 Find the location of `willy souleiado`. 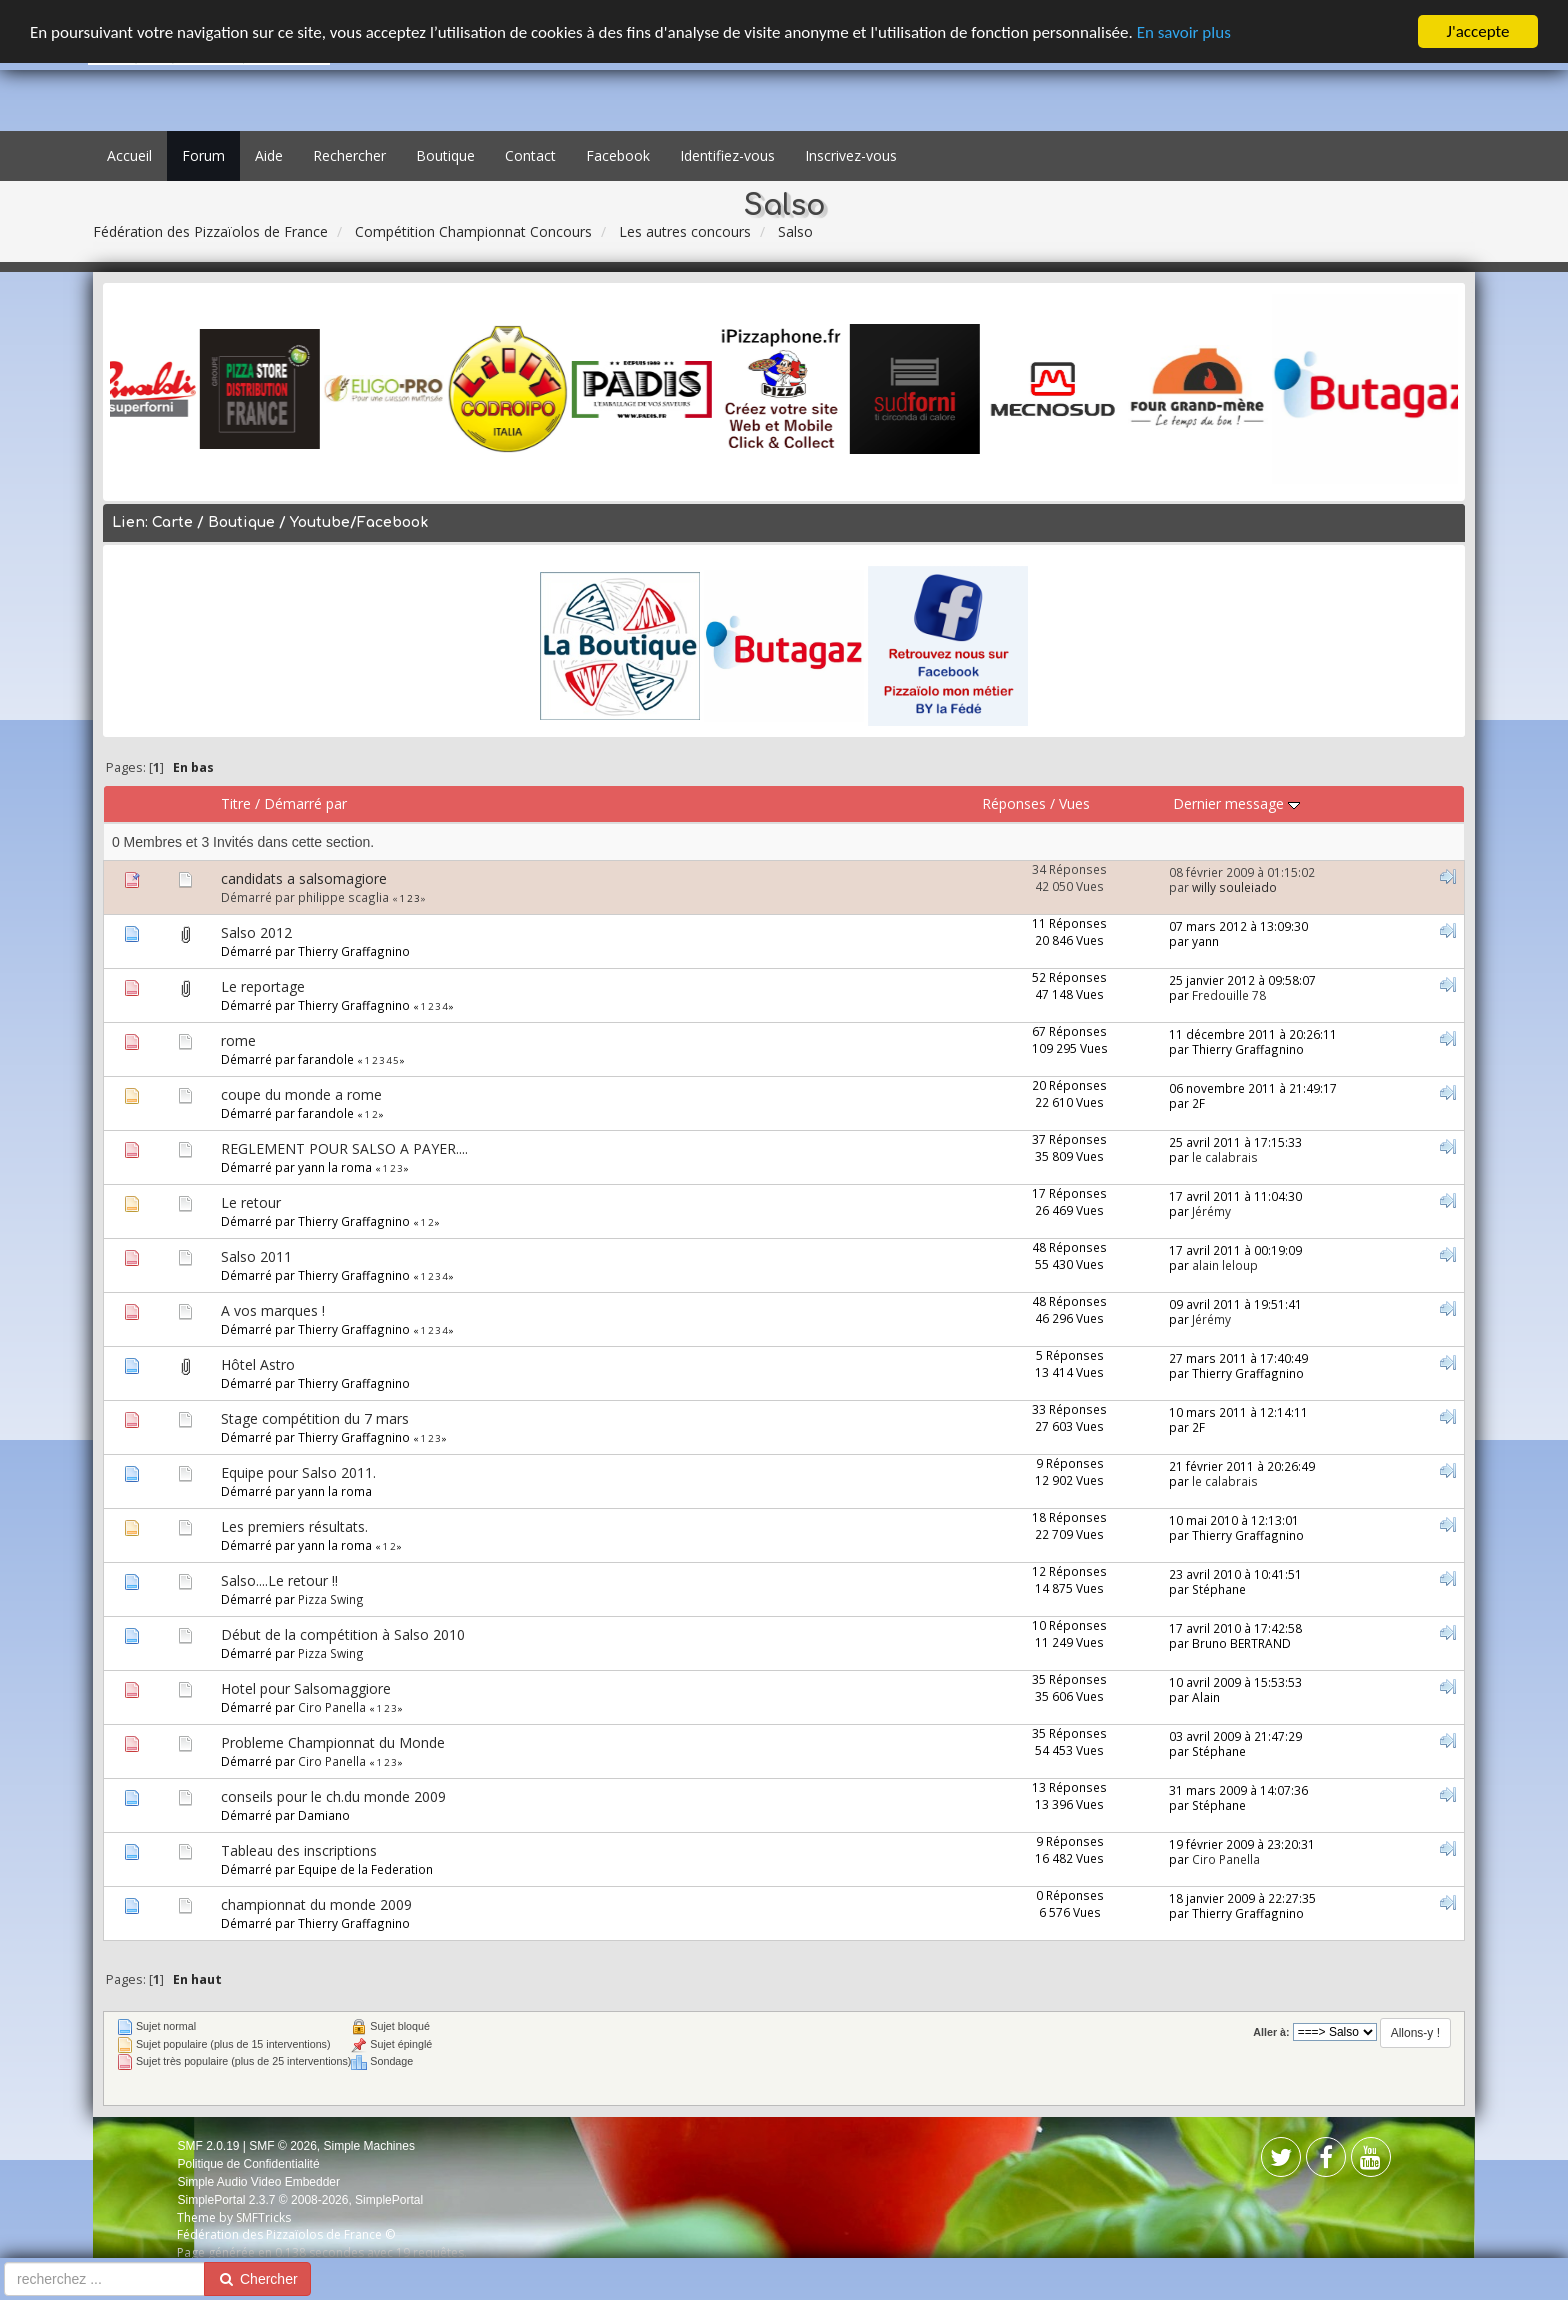

willy souleiado is located at coordinates (1234, 887).